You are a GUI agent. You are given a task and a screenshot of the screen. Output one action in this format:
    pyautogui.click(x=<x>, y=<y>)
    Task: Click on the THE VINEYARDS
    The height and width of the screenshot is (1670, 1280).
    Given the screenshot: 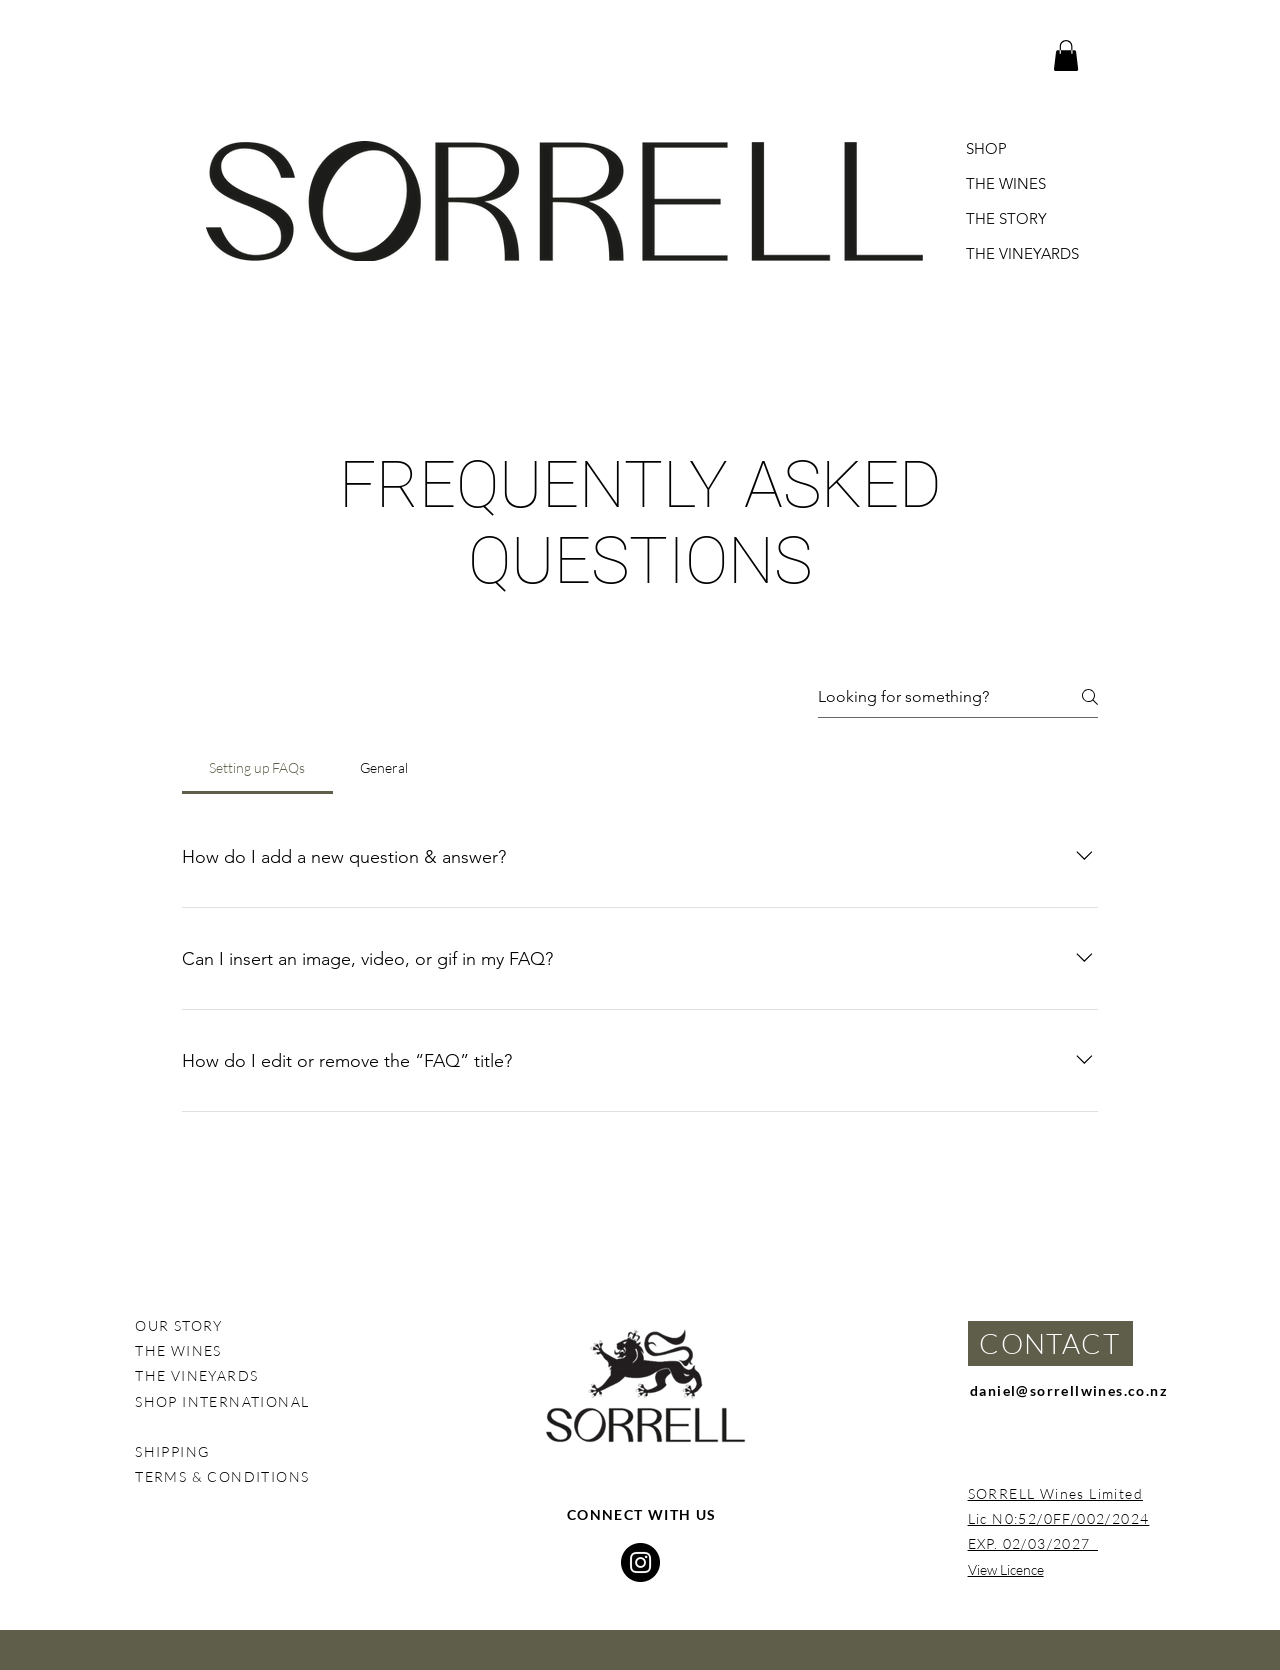 What is the action you would take?
    pyautogui.click(x=1022, y=253)
    